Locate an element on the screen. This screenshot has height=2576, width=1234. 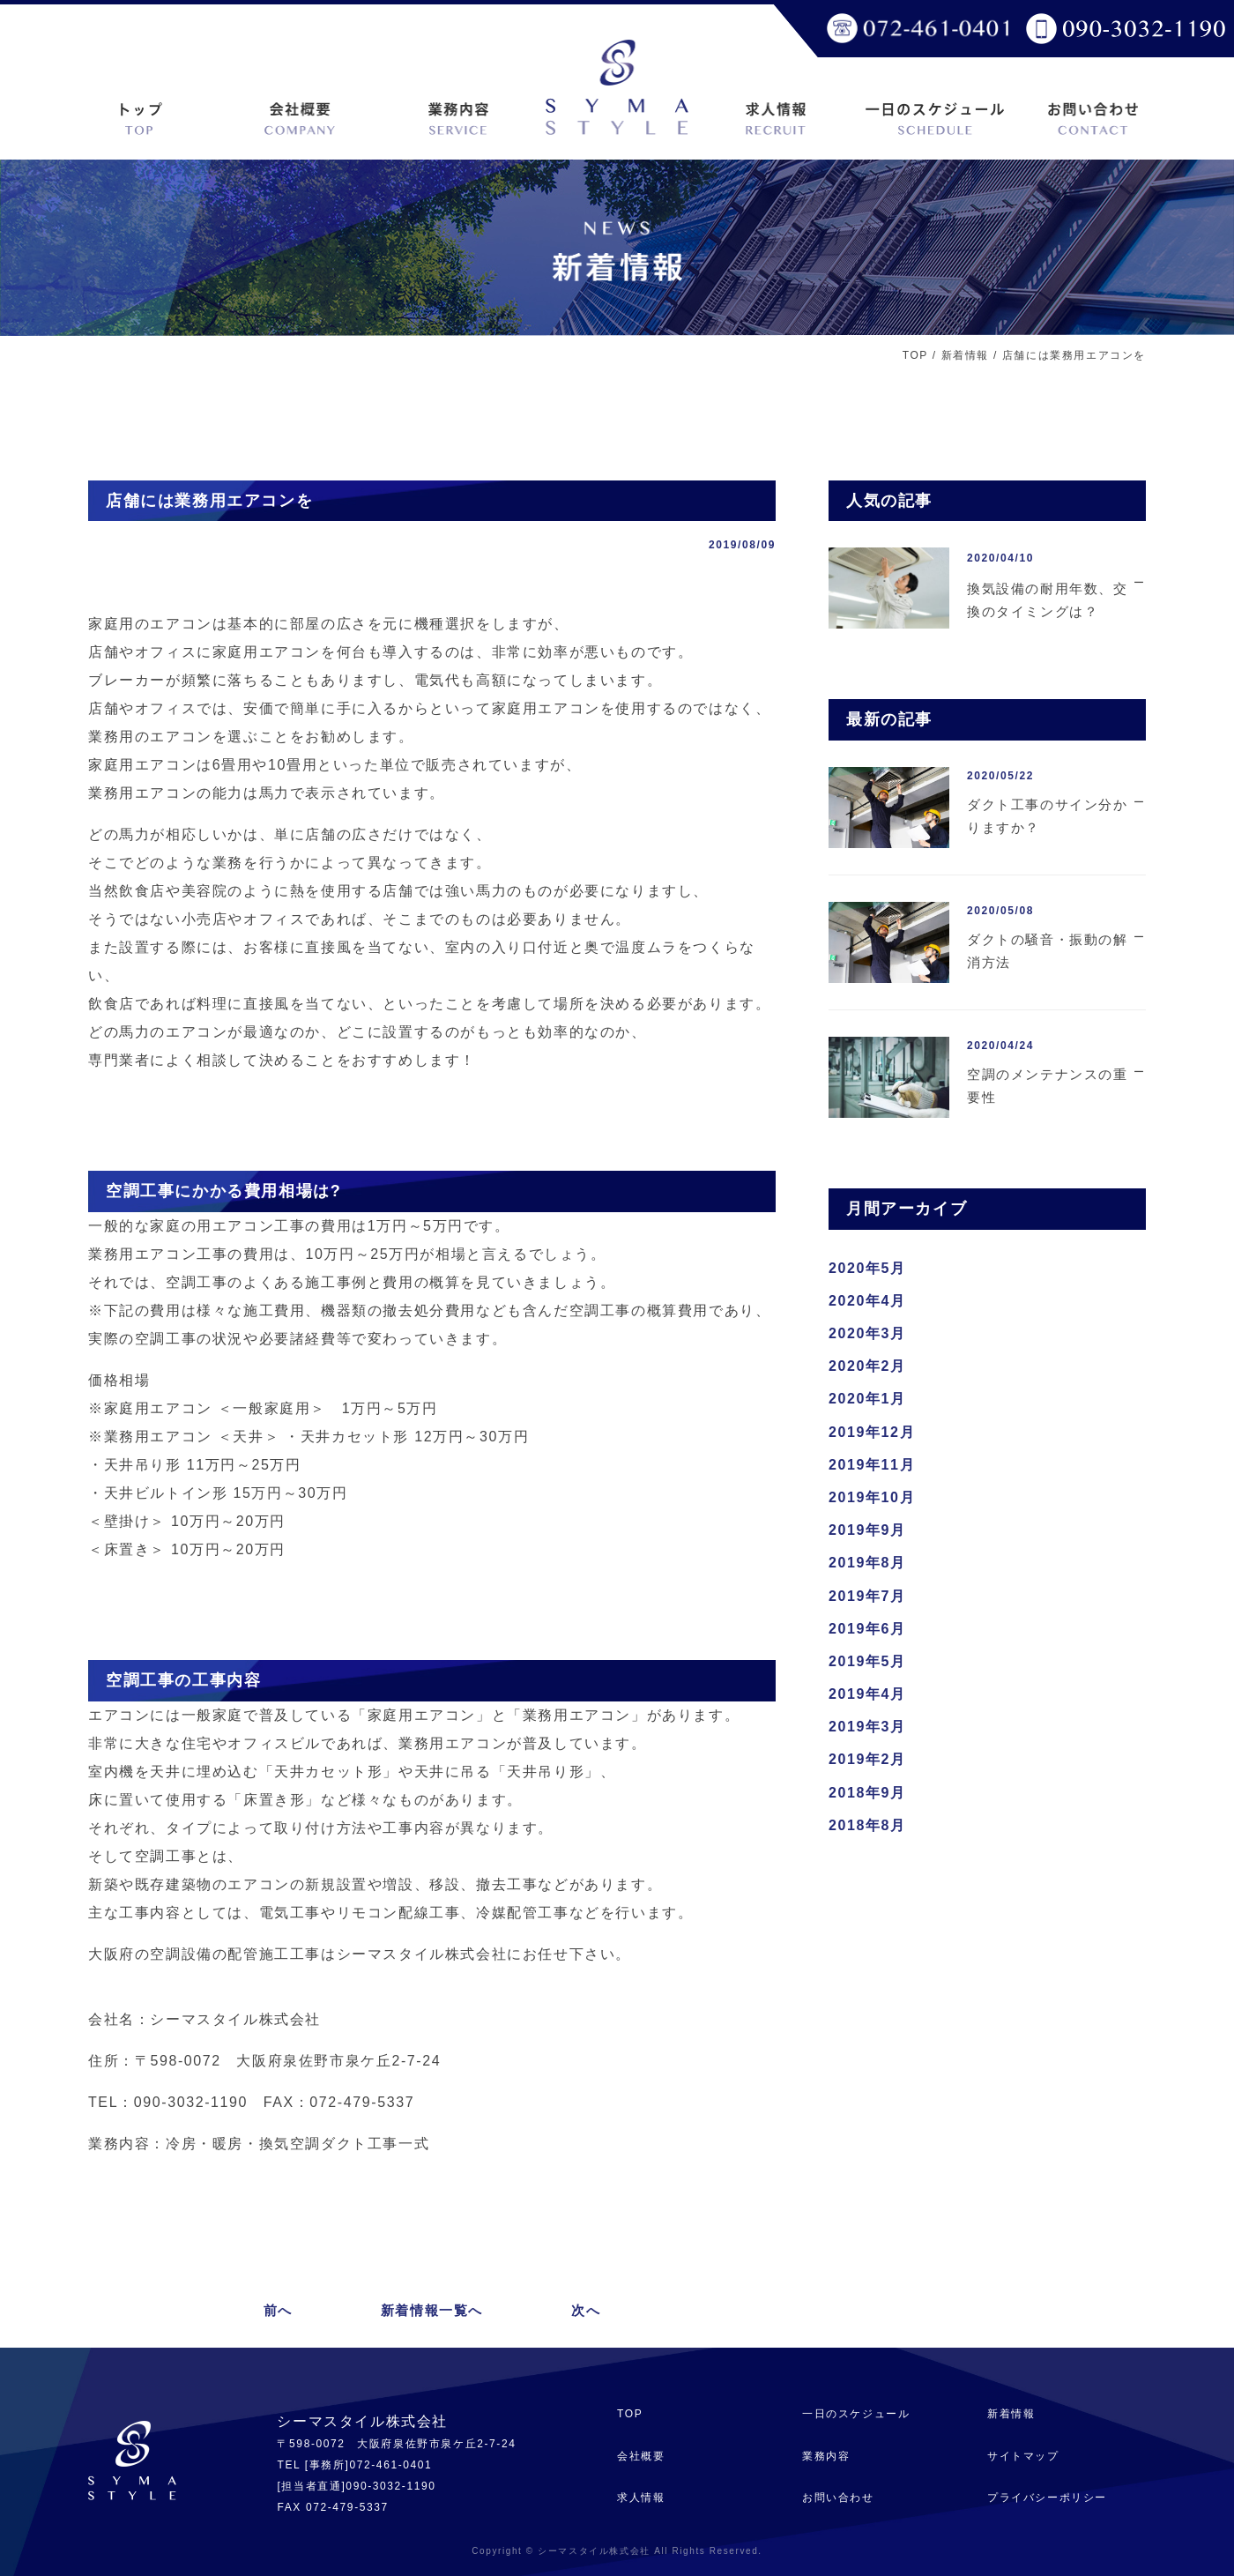
2020年4月 is located at coordinates (867, 1300).